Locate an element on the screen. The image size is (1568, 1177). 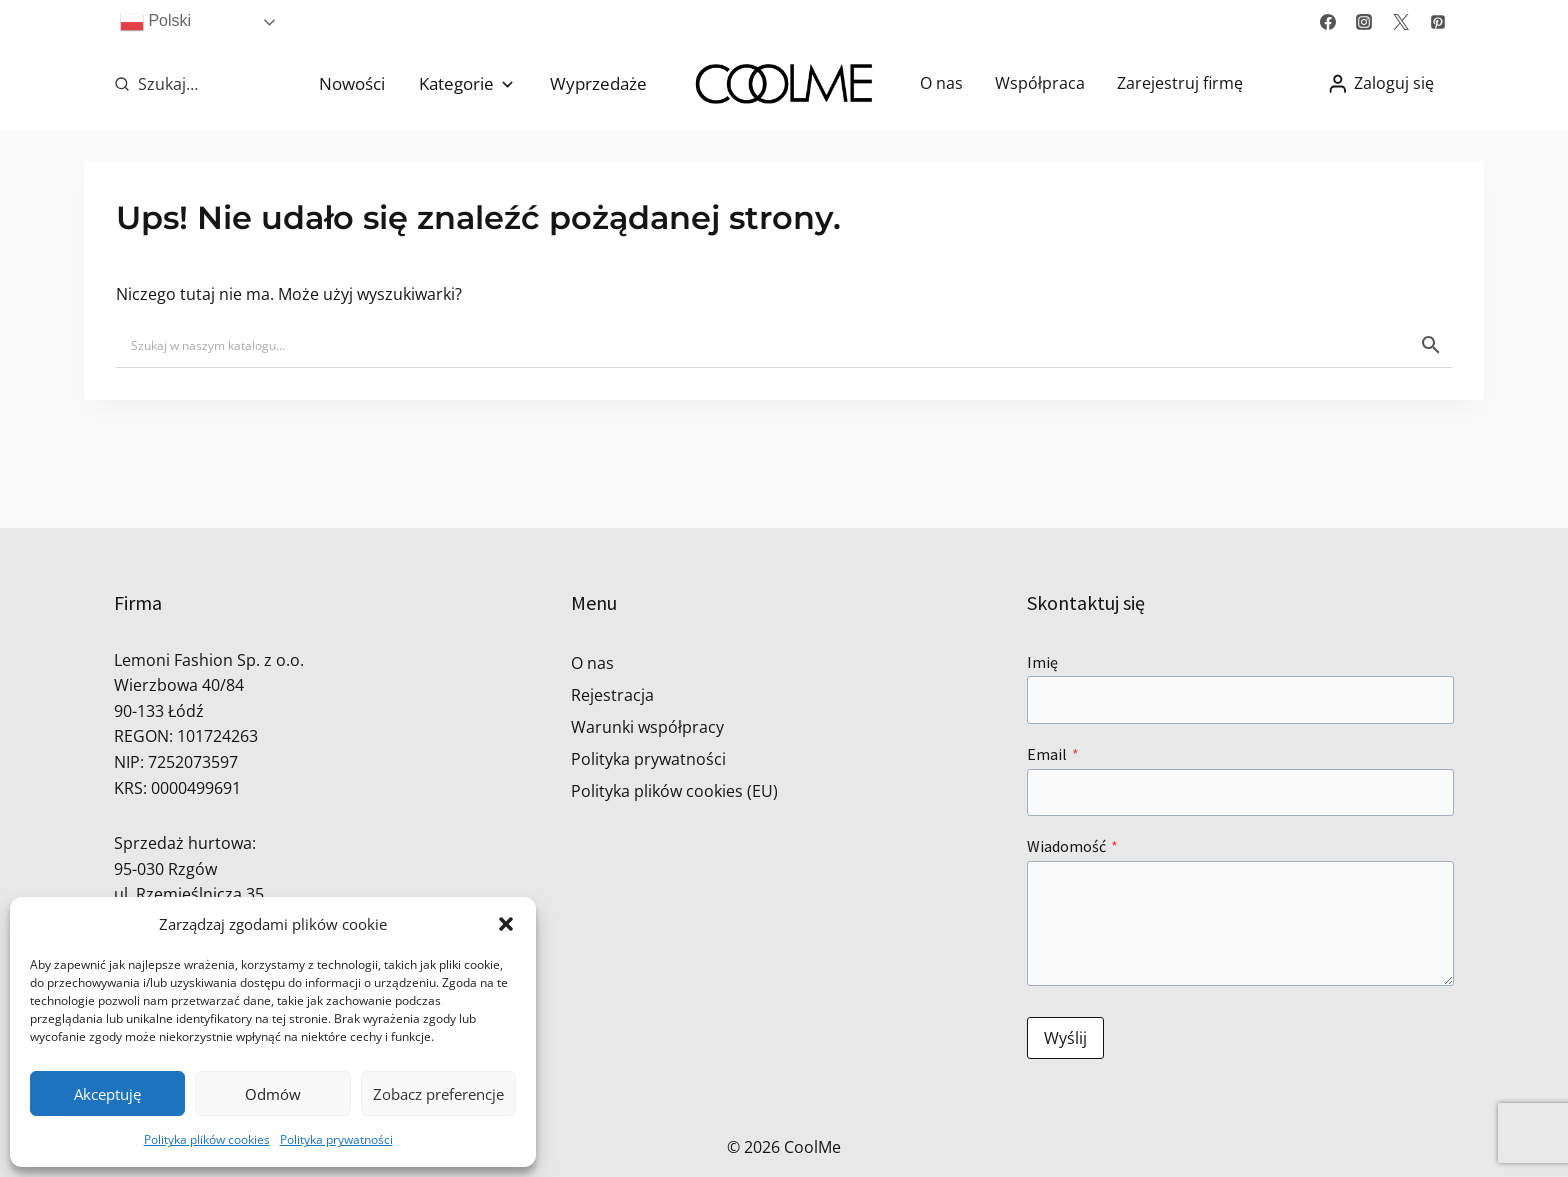
Zarejestruj firmę is located at coordinates (1180, 83).